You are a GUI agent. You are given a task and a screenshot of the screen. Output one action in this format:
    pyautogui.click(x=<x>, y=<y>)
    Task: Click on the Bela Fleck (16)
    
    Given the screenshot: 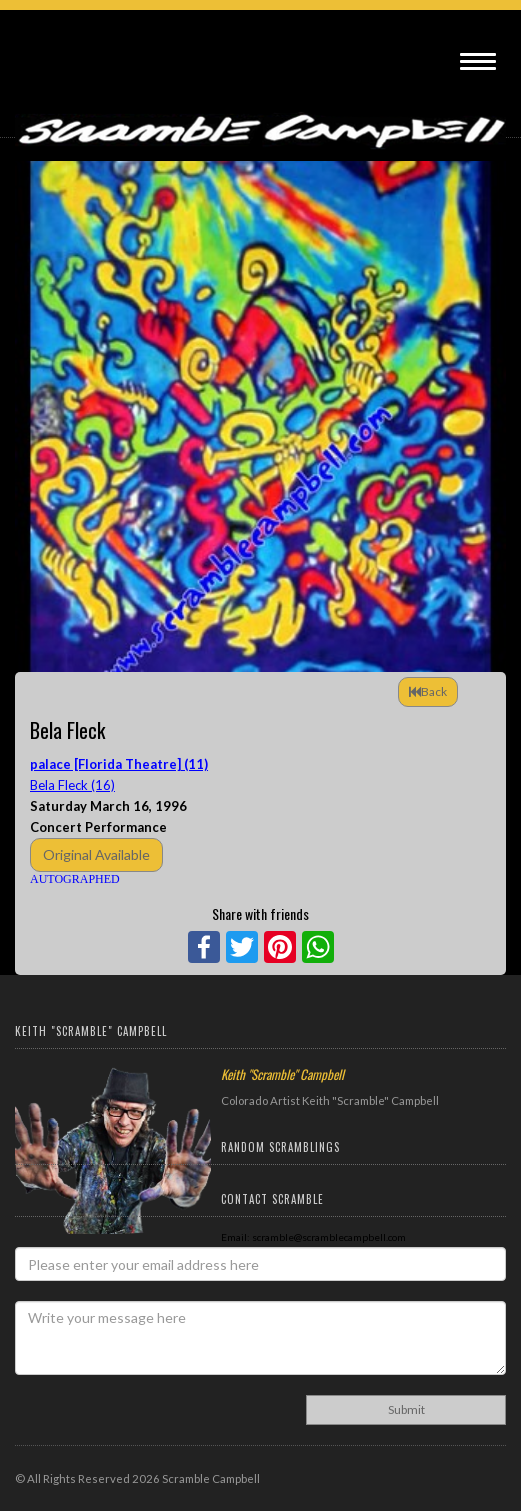 What is the action you would take?
    pyautogui.click(x=72, y=785)
    